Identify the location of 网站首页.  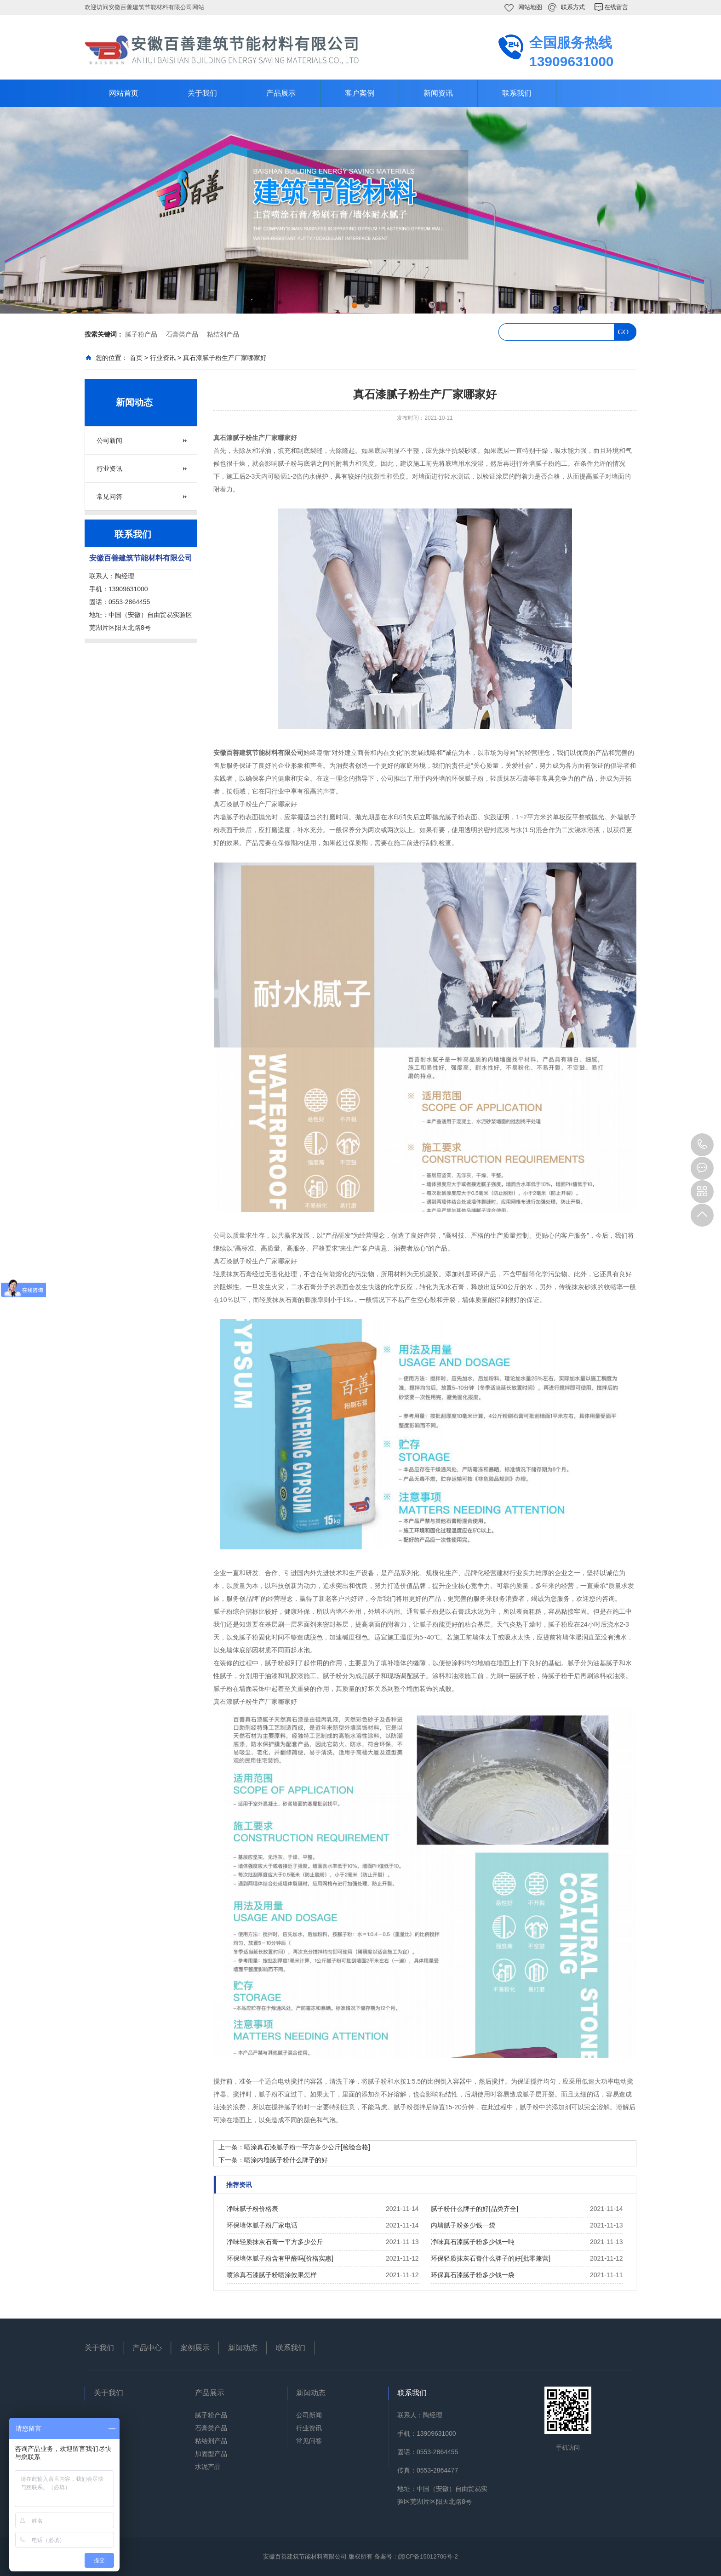
(123, 93).